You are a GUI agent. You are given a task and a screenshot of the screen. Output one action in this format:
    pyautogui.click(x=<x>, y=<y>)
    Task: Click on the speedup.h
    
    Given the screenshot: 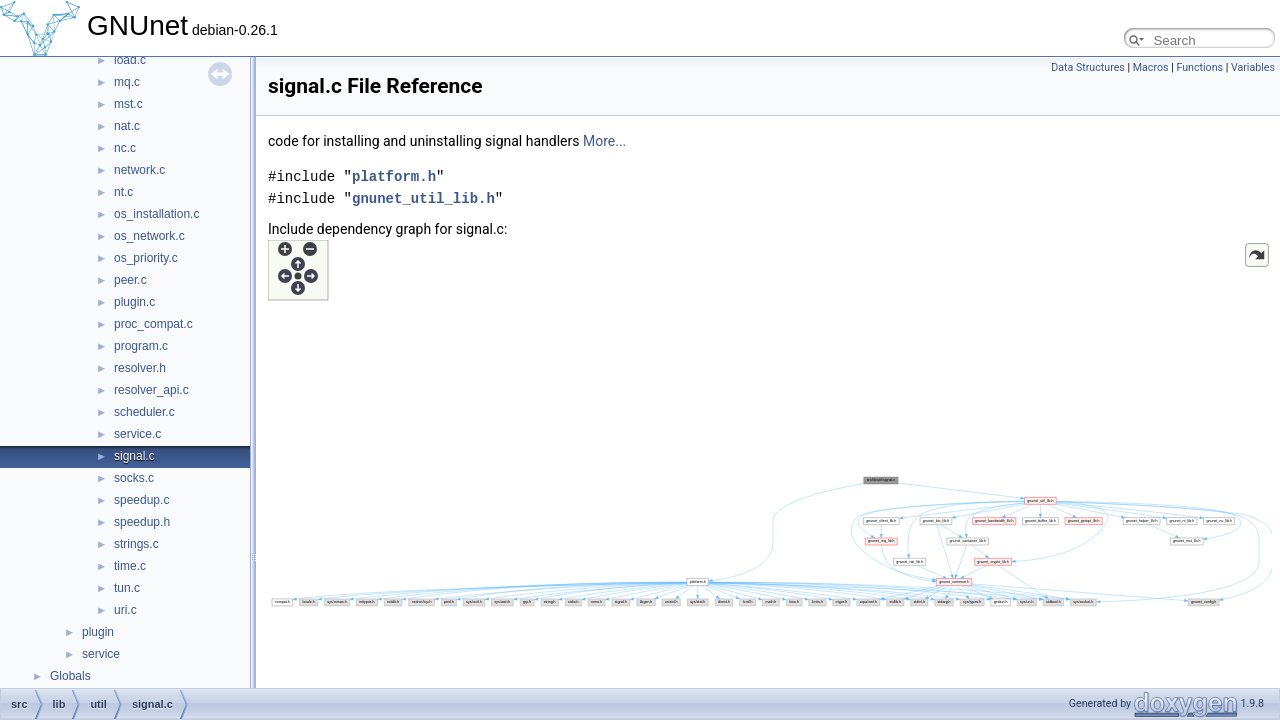 What is the action you would take?
    pyautogui.click(x=142, y=522)
    